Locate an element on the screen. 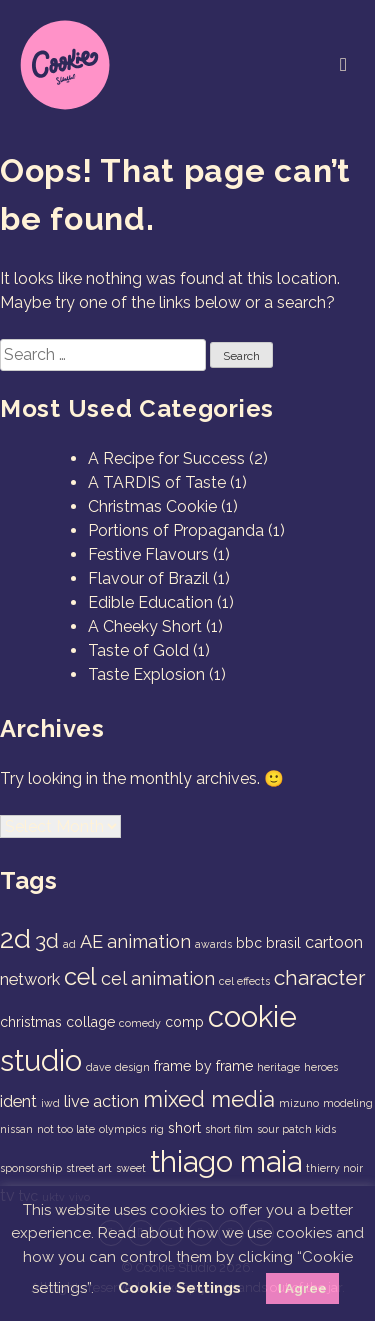 The width and height of the screenshot is (375, 1321). character [character (6 items)] is located at coordinates (319, 977).